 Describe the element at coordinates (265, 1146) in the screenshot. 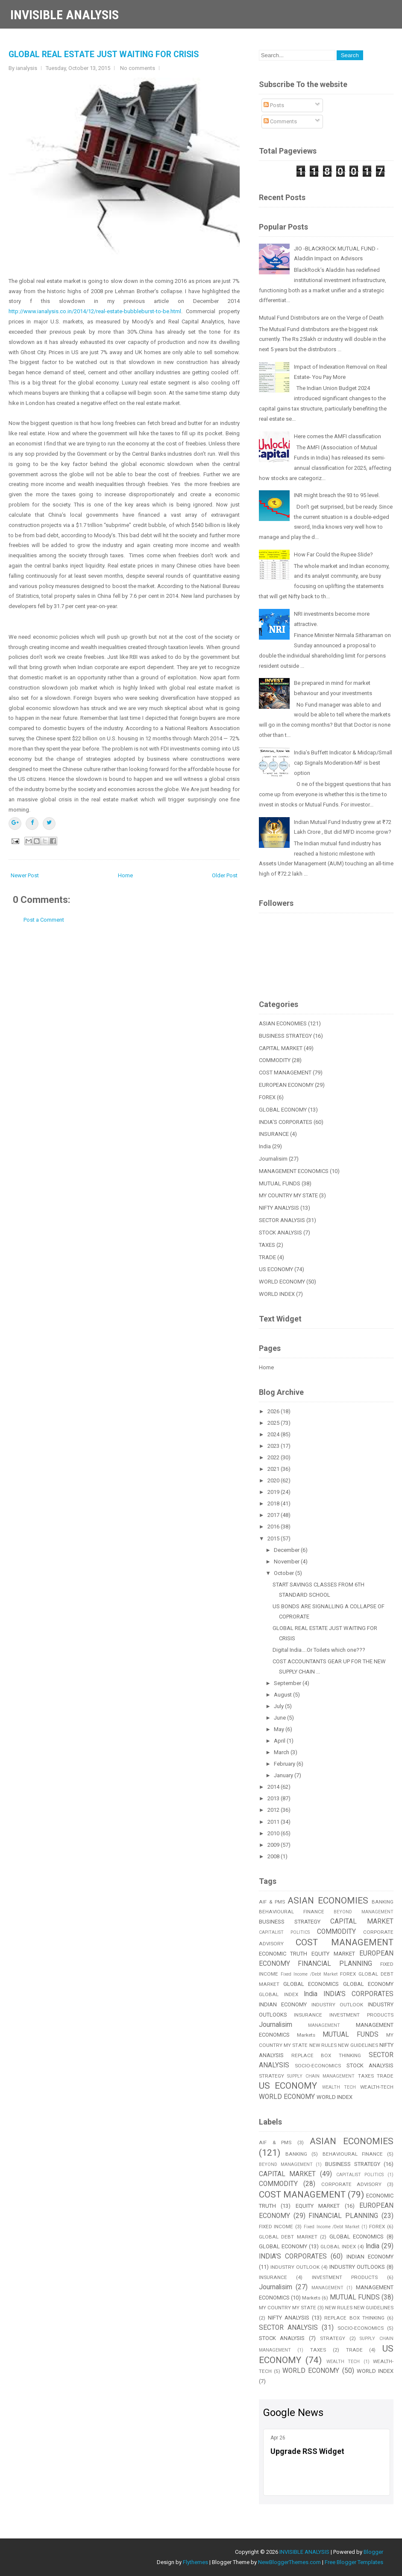

I see `India` at that location.